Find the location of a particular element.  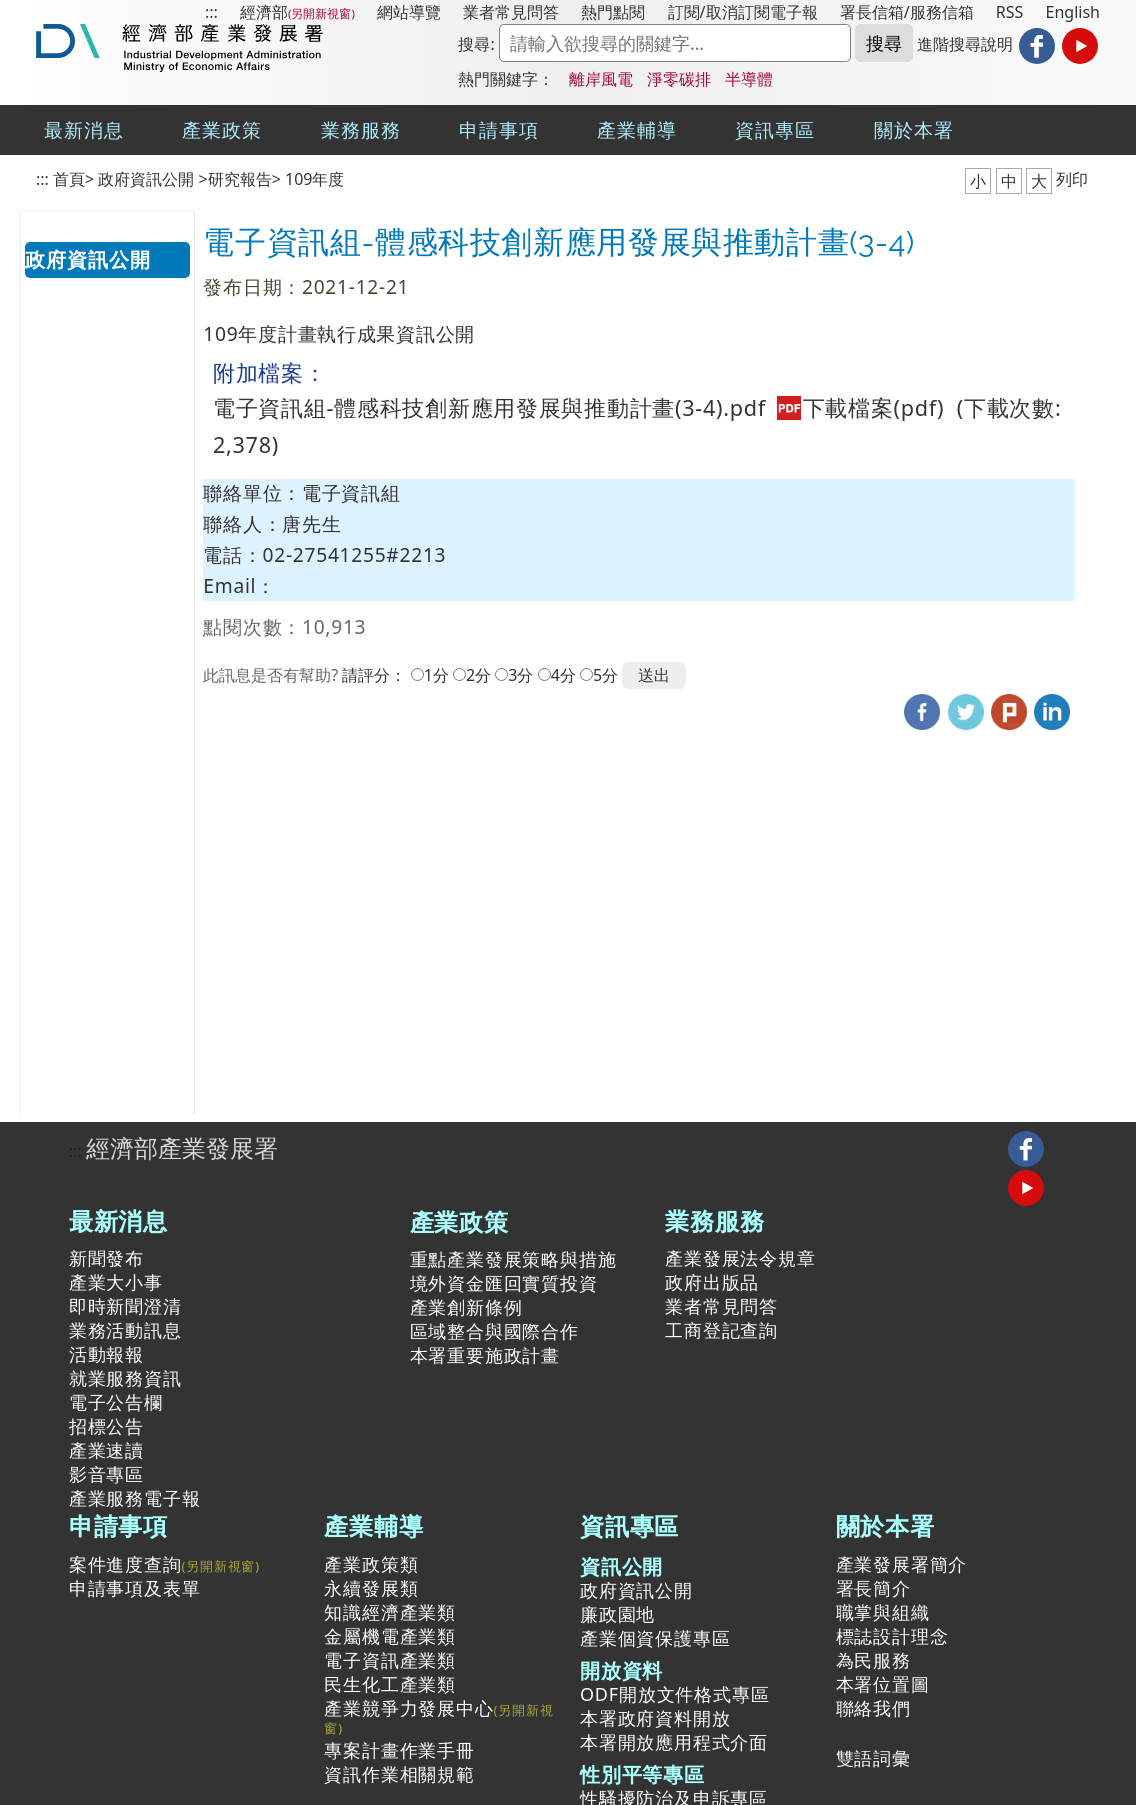

熱門點閱 is located at coordinates (613, 12).